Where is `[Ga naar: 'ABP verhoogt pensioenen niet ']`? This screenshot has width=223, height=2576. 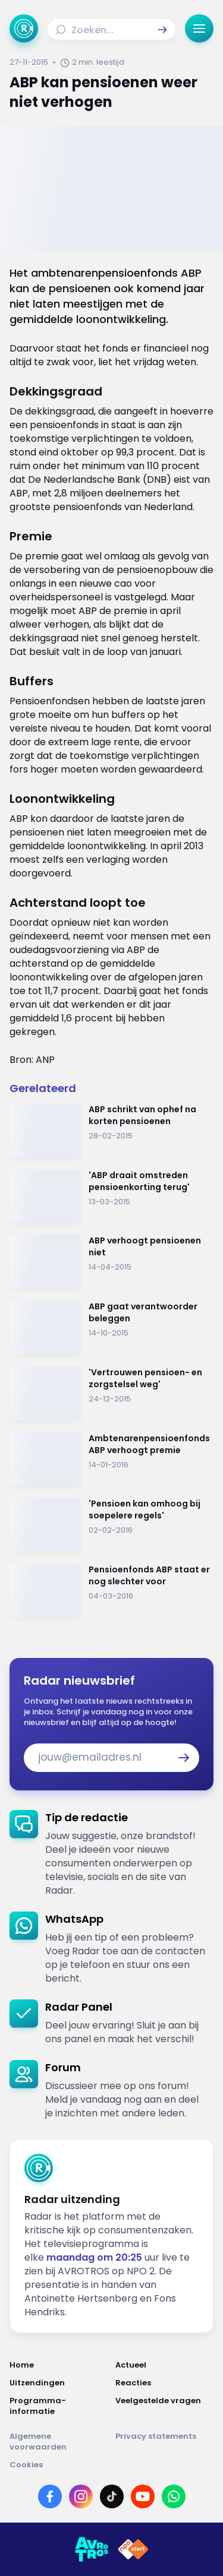 [Ga naar: 'ABP verhoogt pensioenen niet '] is located at coordinates (111, 1262).